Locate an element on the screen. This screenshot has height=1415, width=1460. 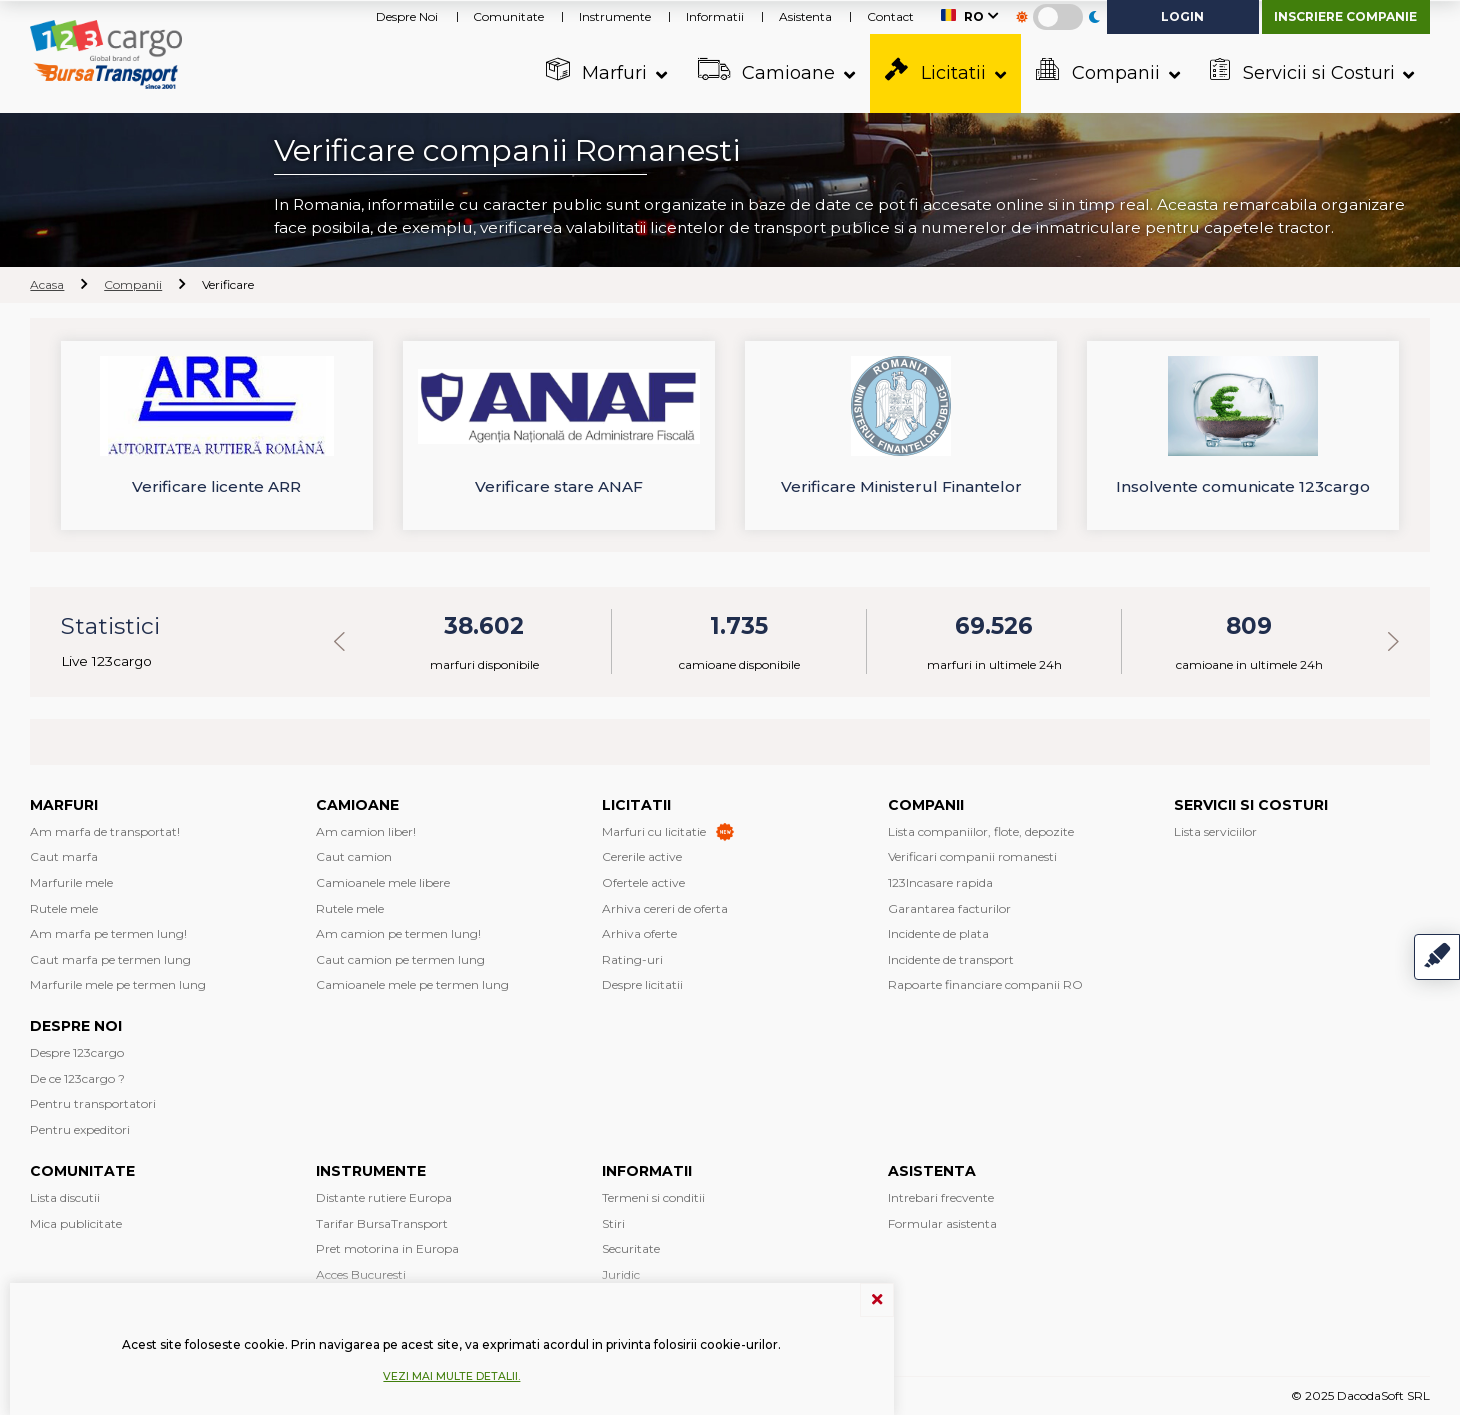
Informatii is located at coordinates (715, 16).